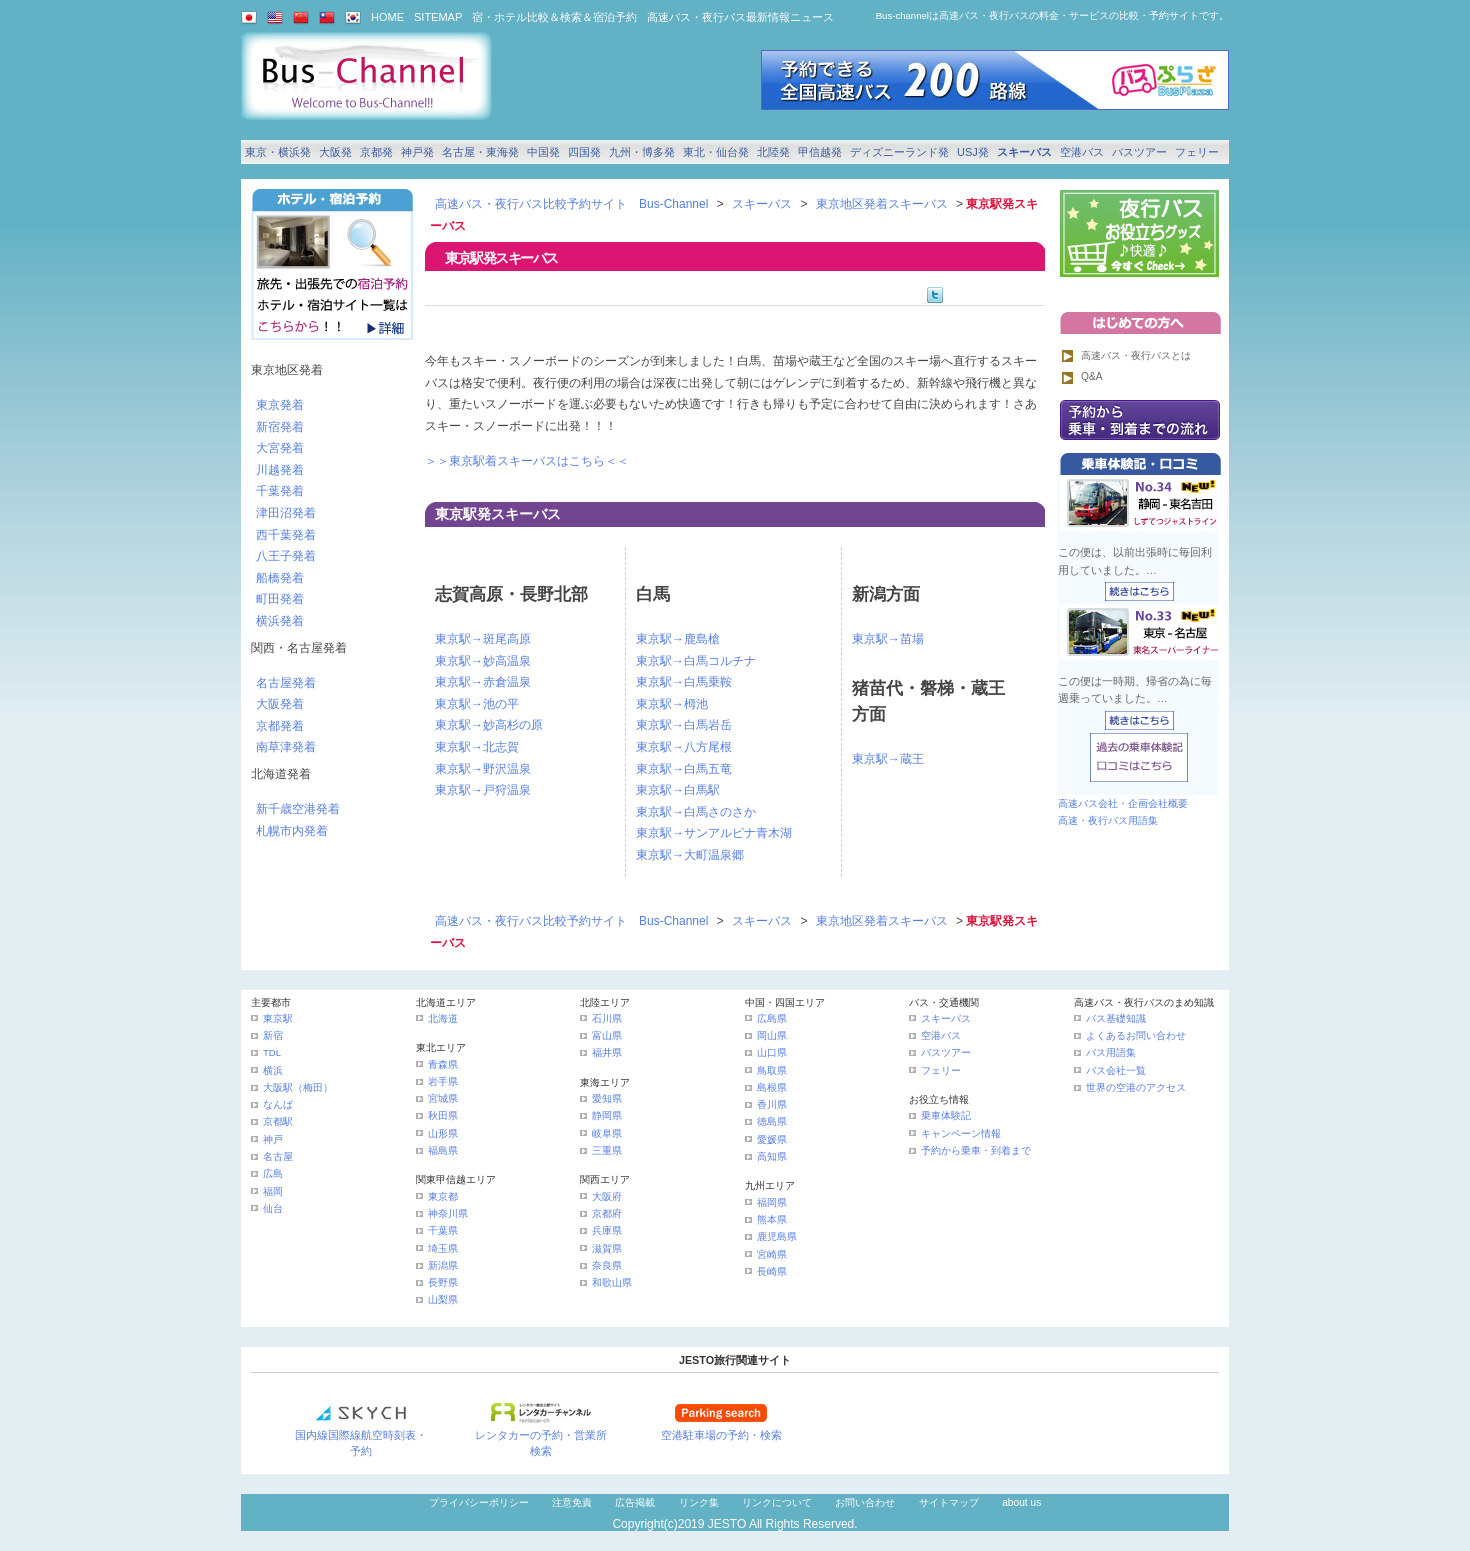 The height and width of the screenshot is (1551, 1470). I want to click on サイトマップ, so click(949, 1502).